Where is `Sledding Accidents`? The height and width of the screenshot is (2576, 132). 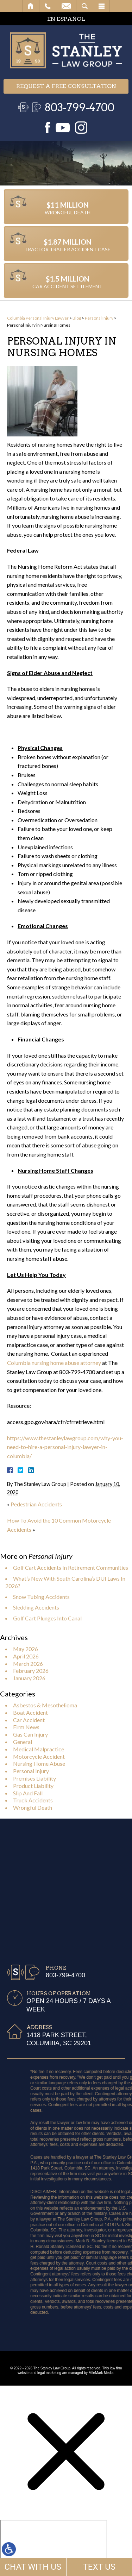 Sledding Accidents is located at coordinates (36, 1607).